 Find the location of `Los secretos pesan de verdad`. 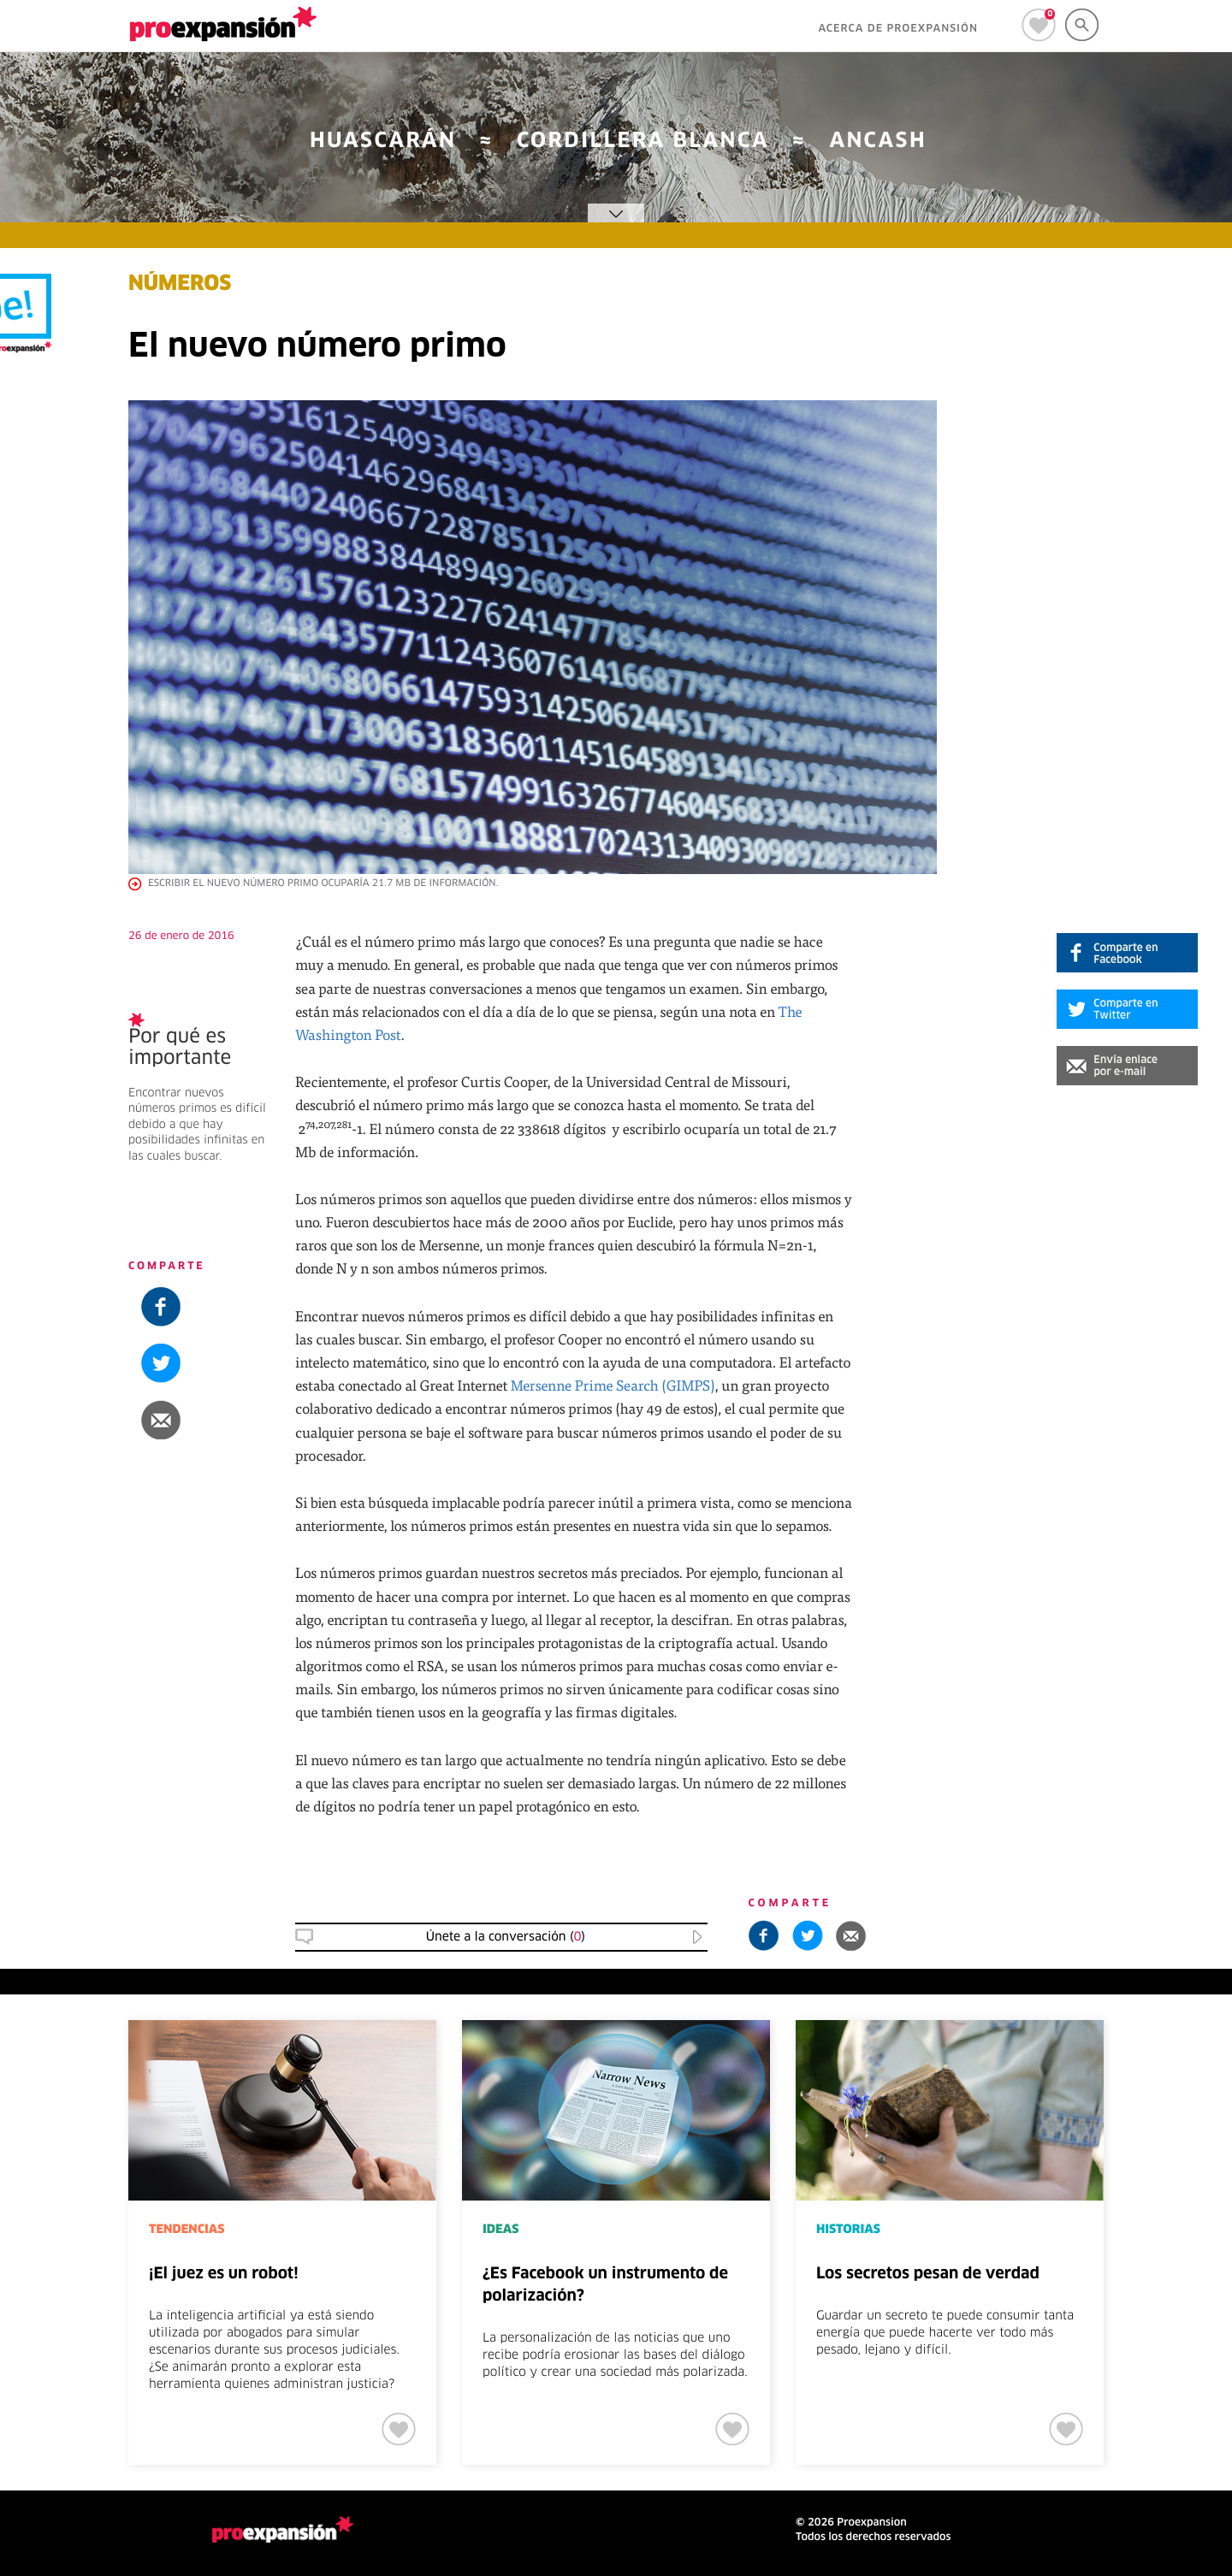

Los secretos pesan de verdad is located at coordinates (928, 2274).